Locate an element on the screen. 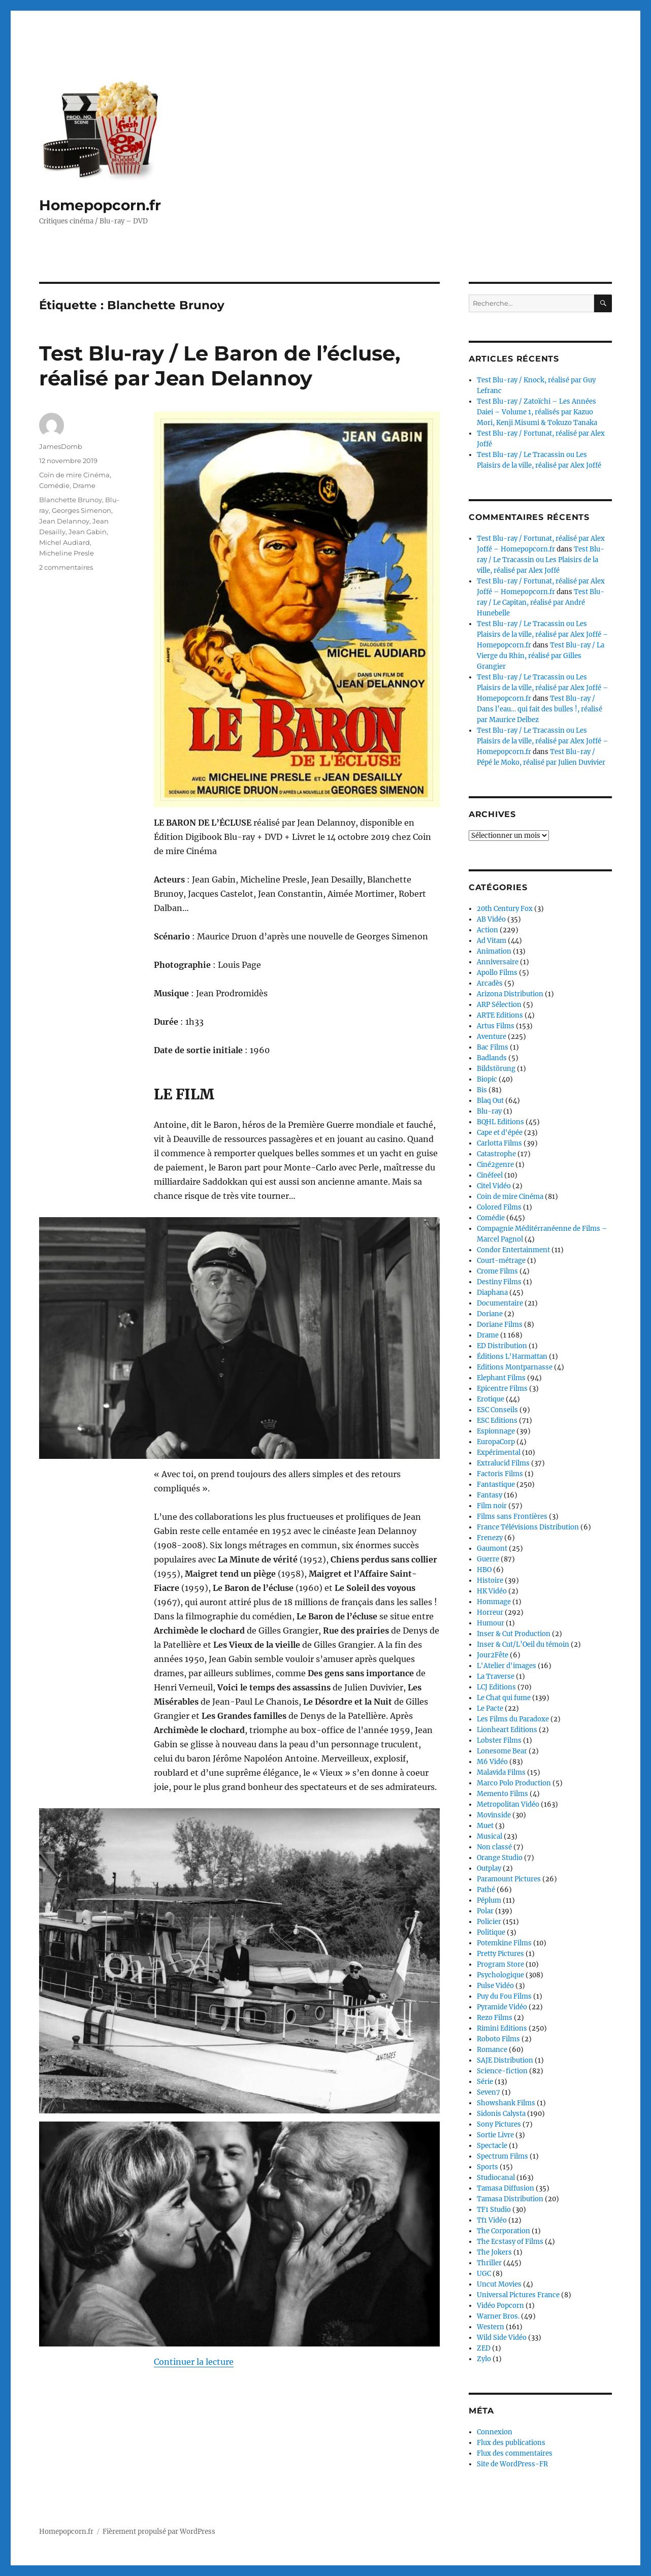 This screenshot has height=2576, width=651. Documentaire is located at coordinates (500, 1303).